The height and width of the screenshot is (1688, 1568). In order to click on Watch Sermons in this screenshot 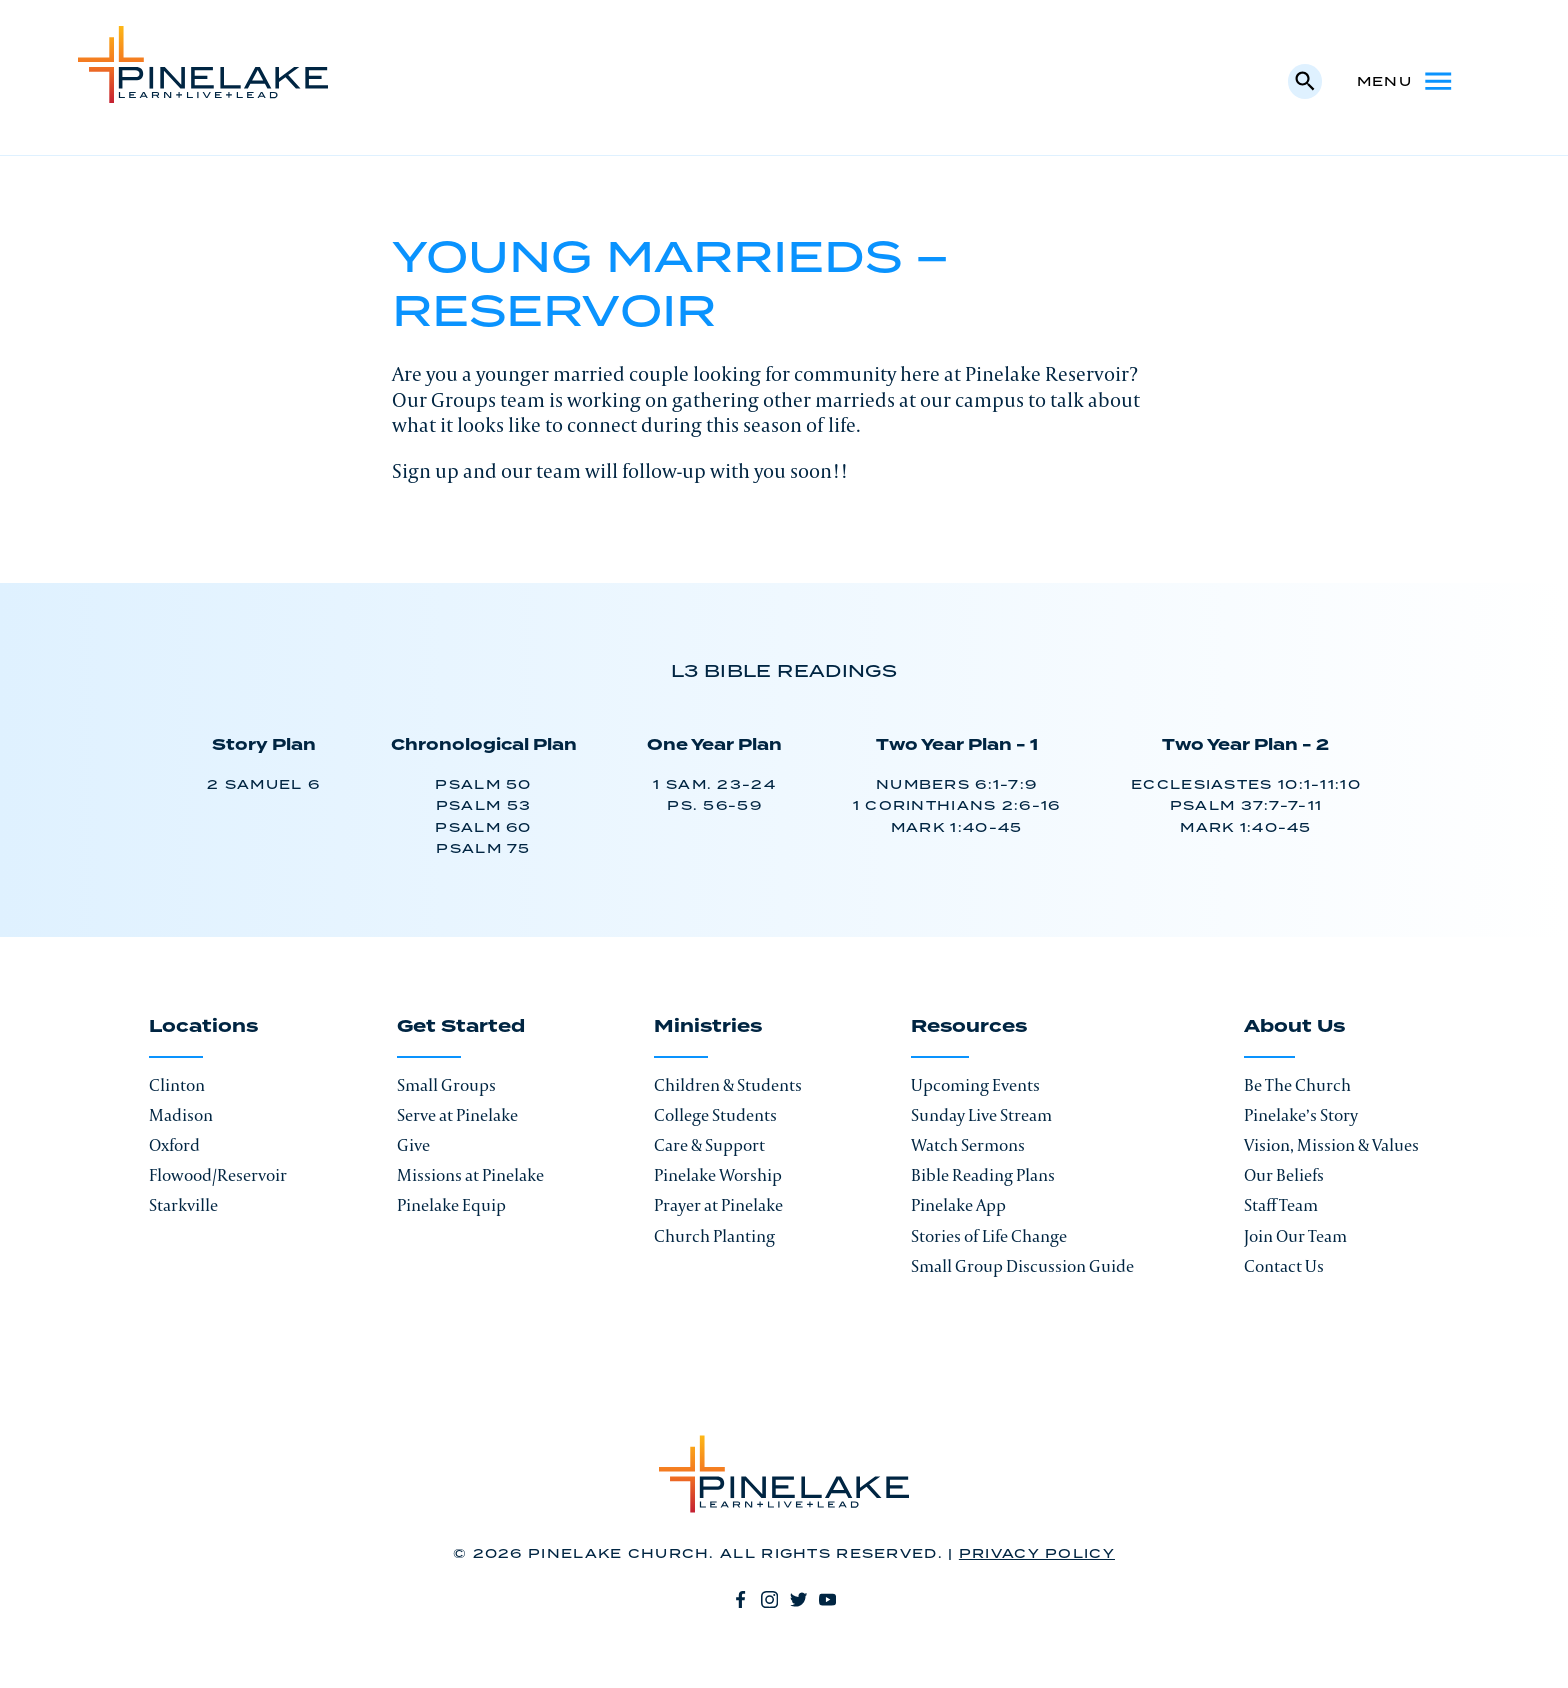, I will do `click(968, 1145)`.